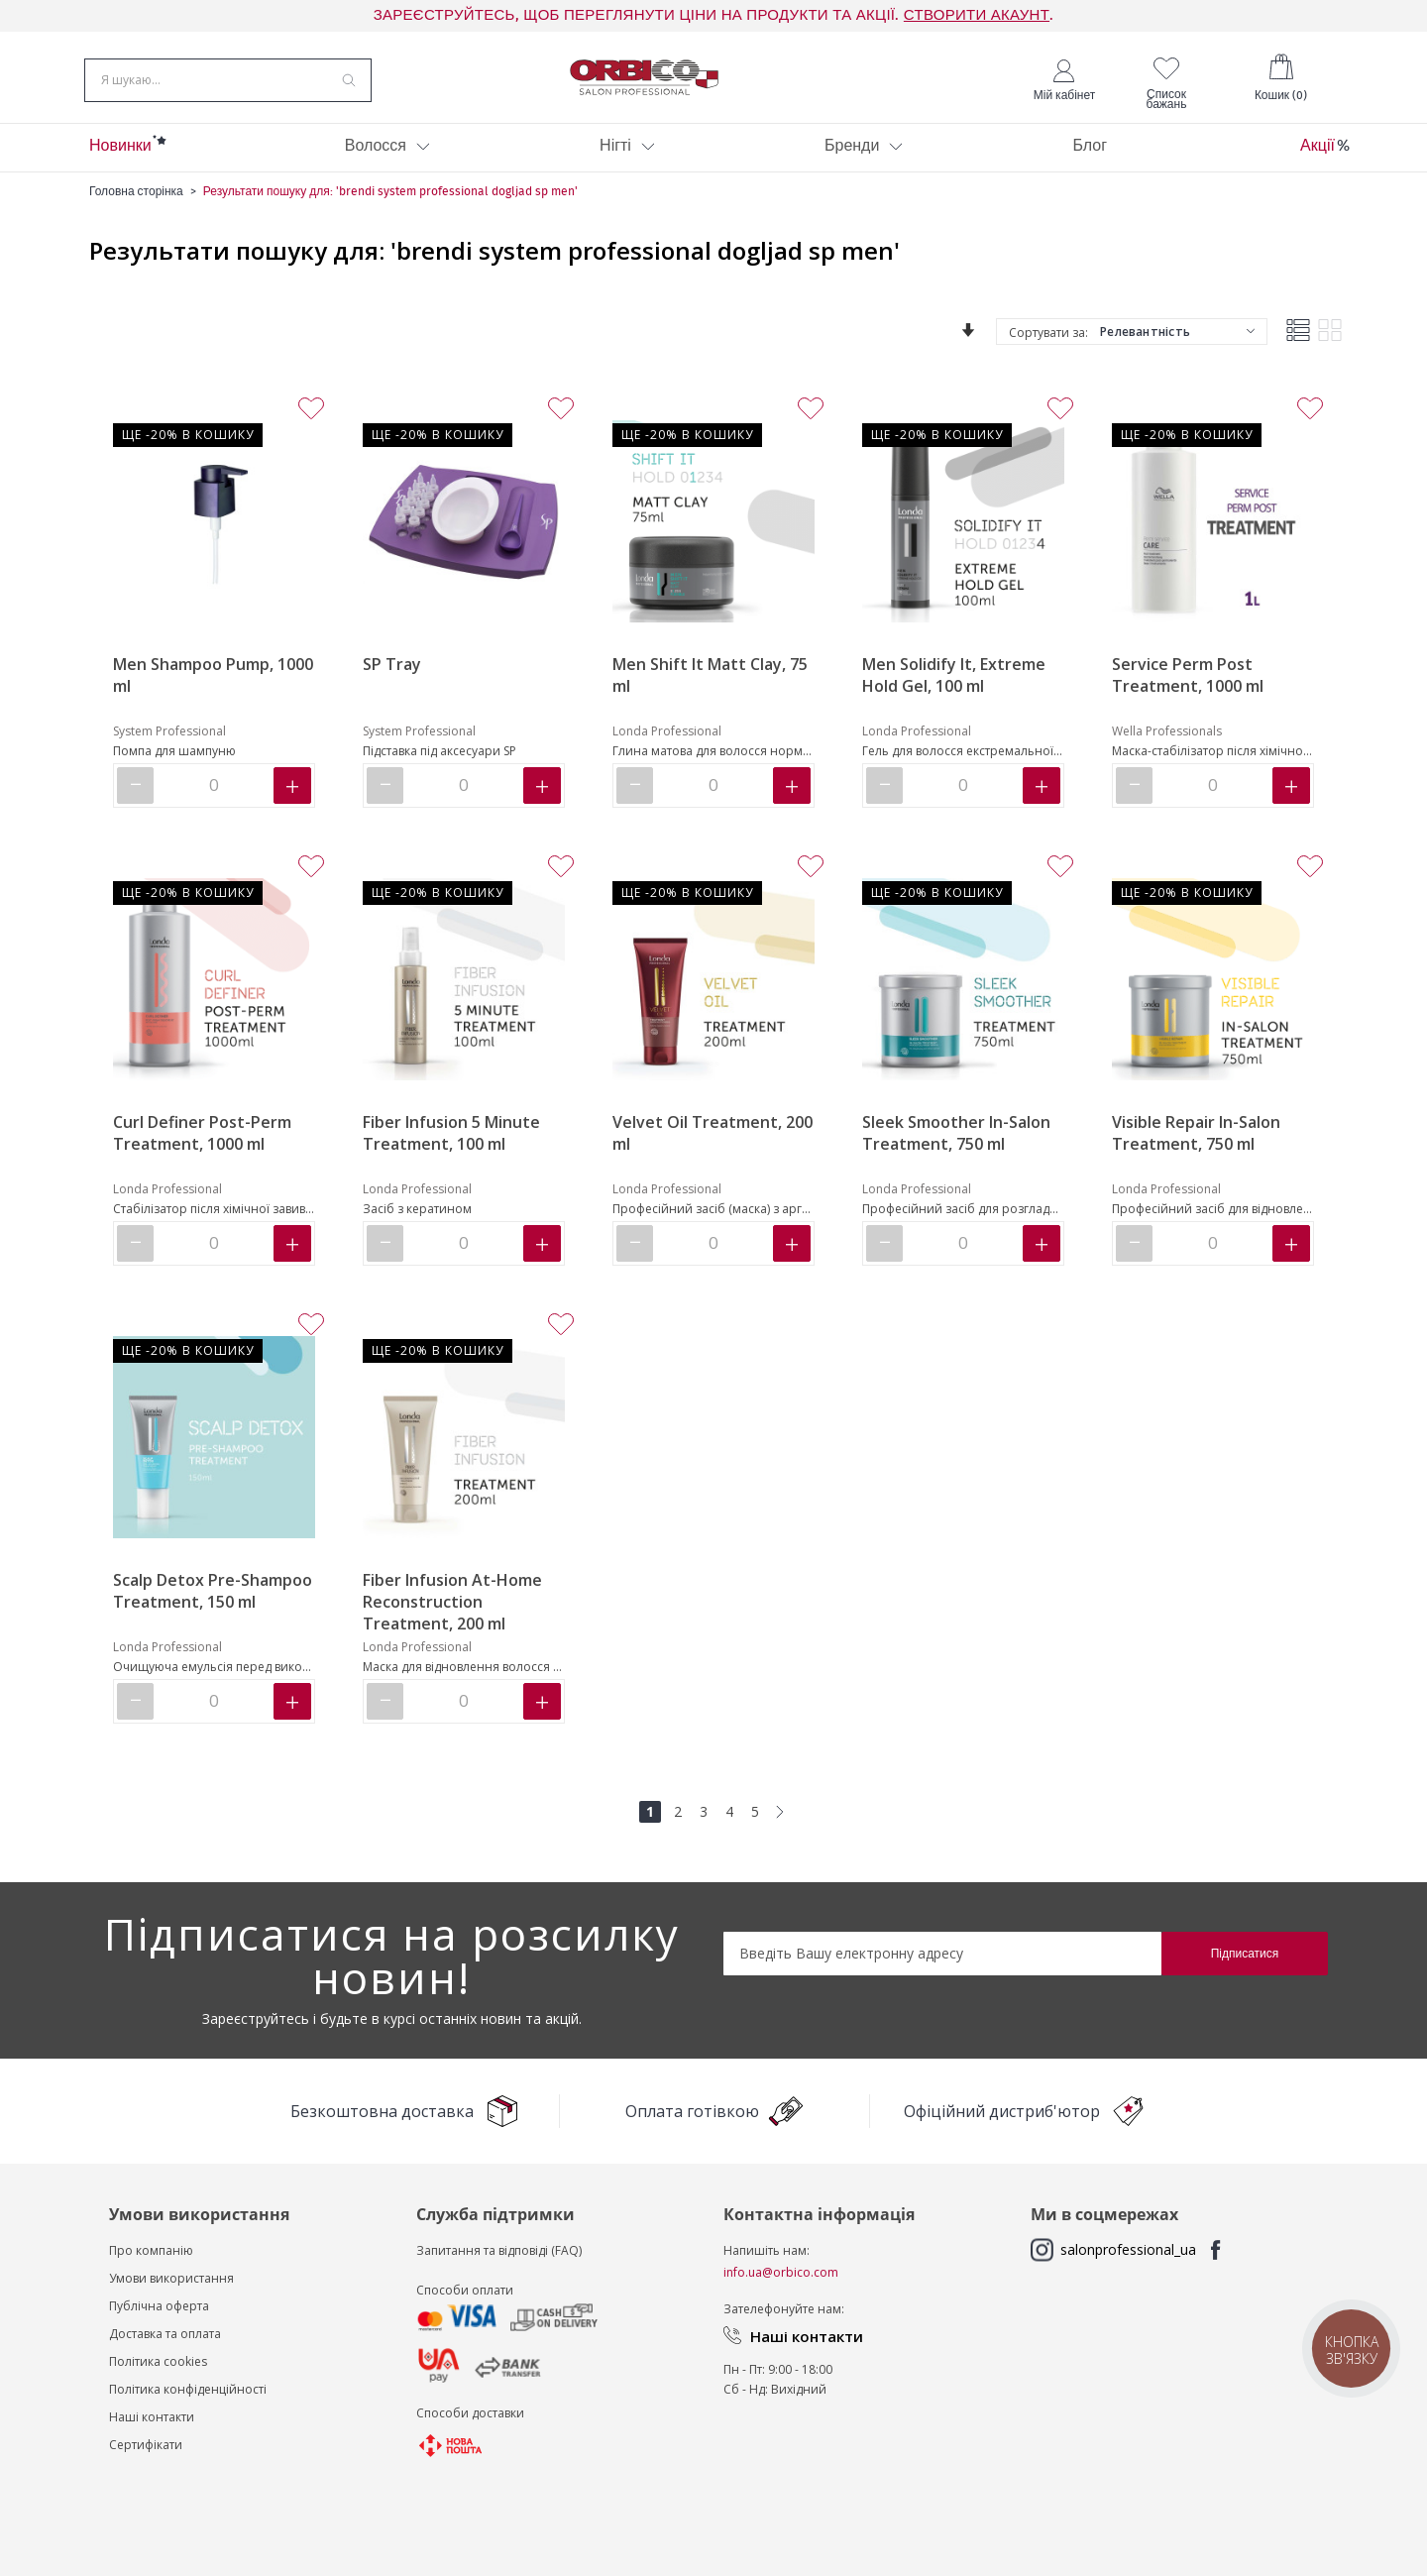  I want to click on СТВОРИТИ АКАУНТ, so click(976, 15).